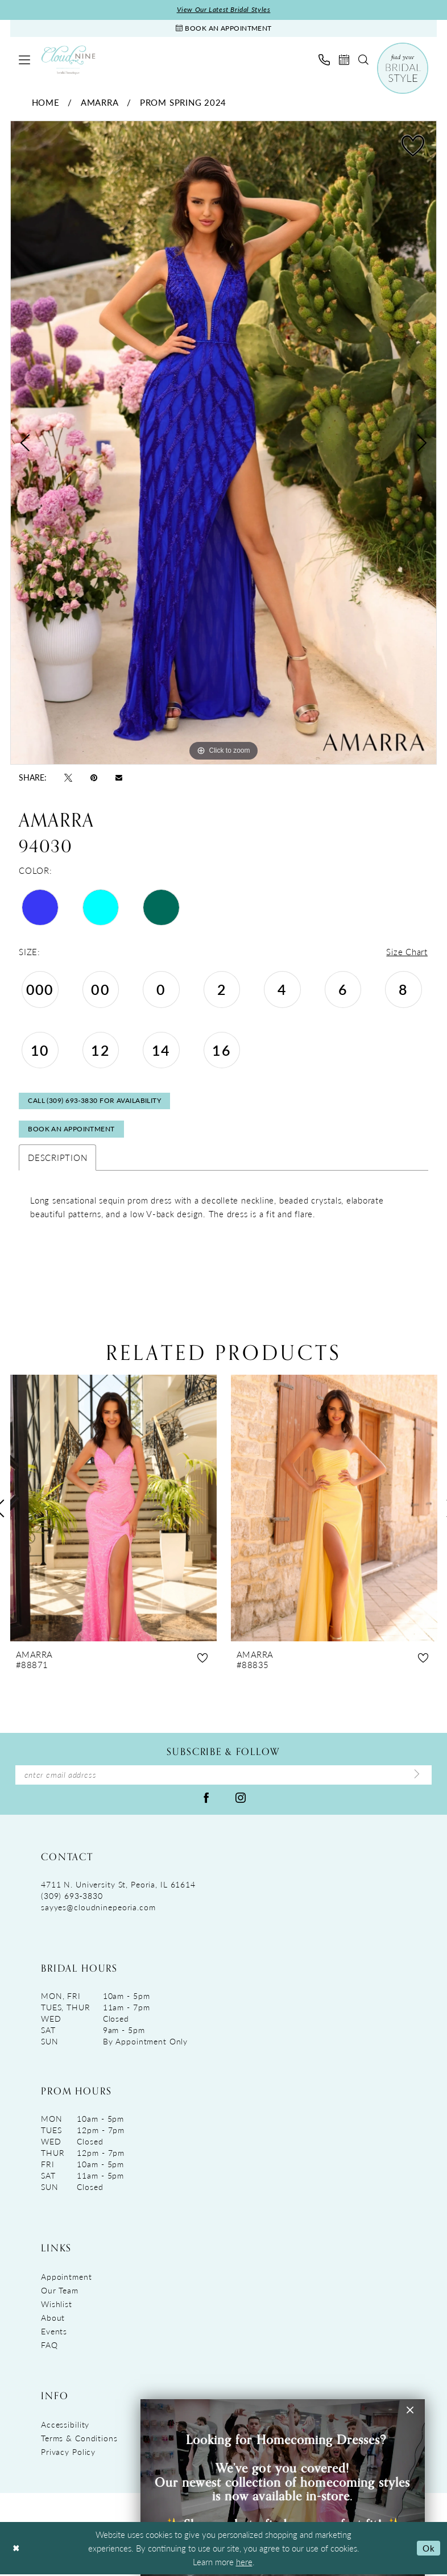 This screenshot has height=2576, width=447. I want to click on (309) 693‑3830, so click(72, 1897).